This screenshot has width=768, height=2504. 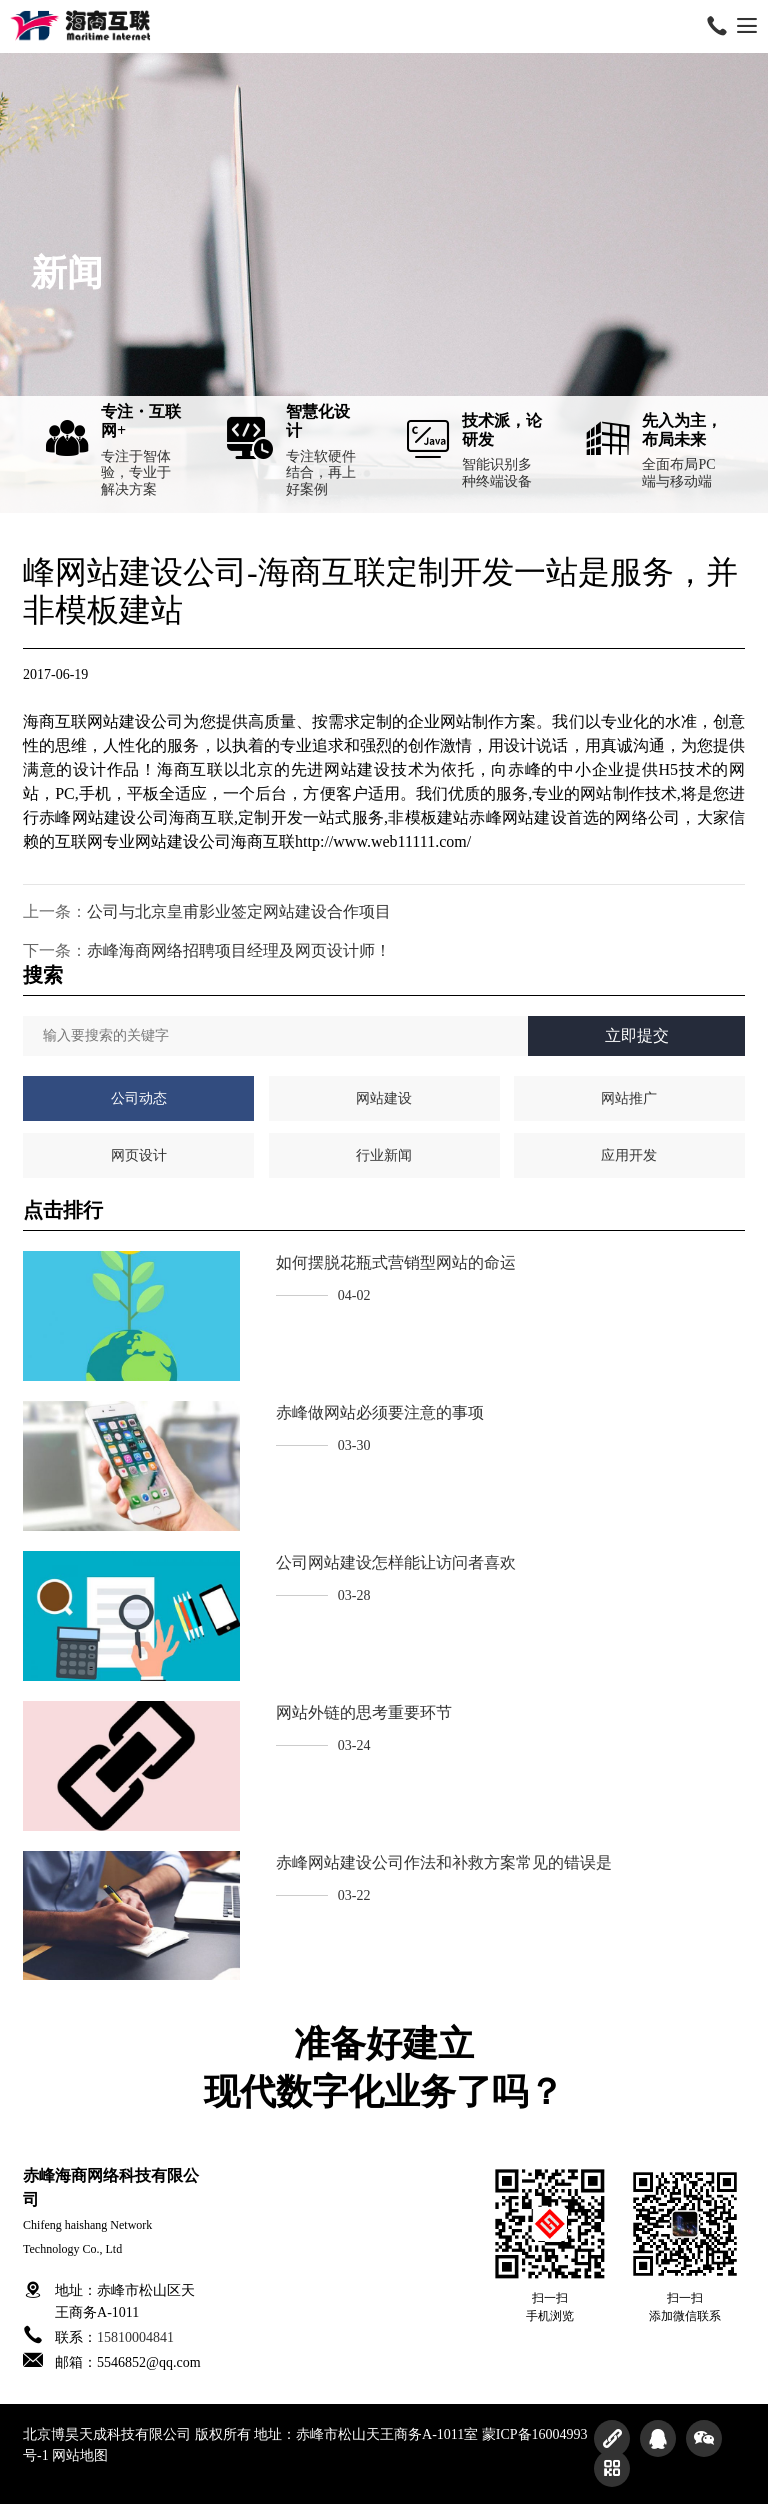 I want to click on 15810004841, so click(x=135, y=2337).